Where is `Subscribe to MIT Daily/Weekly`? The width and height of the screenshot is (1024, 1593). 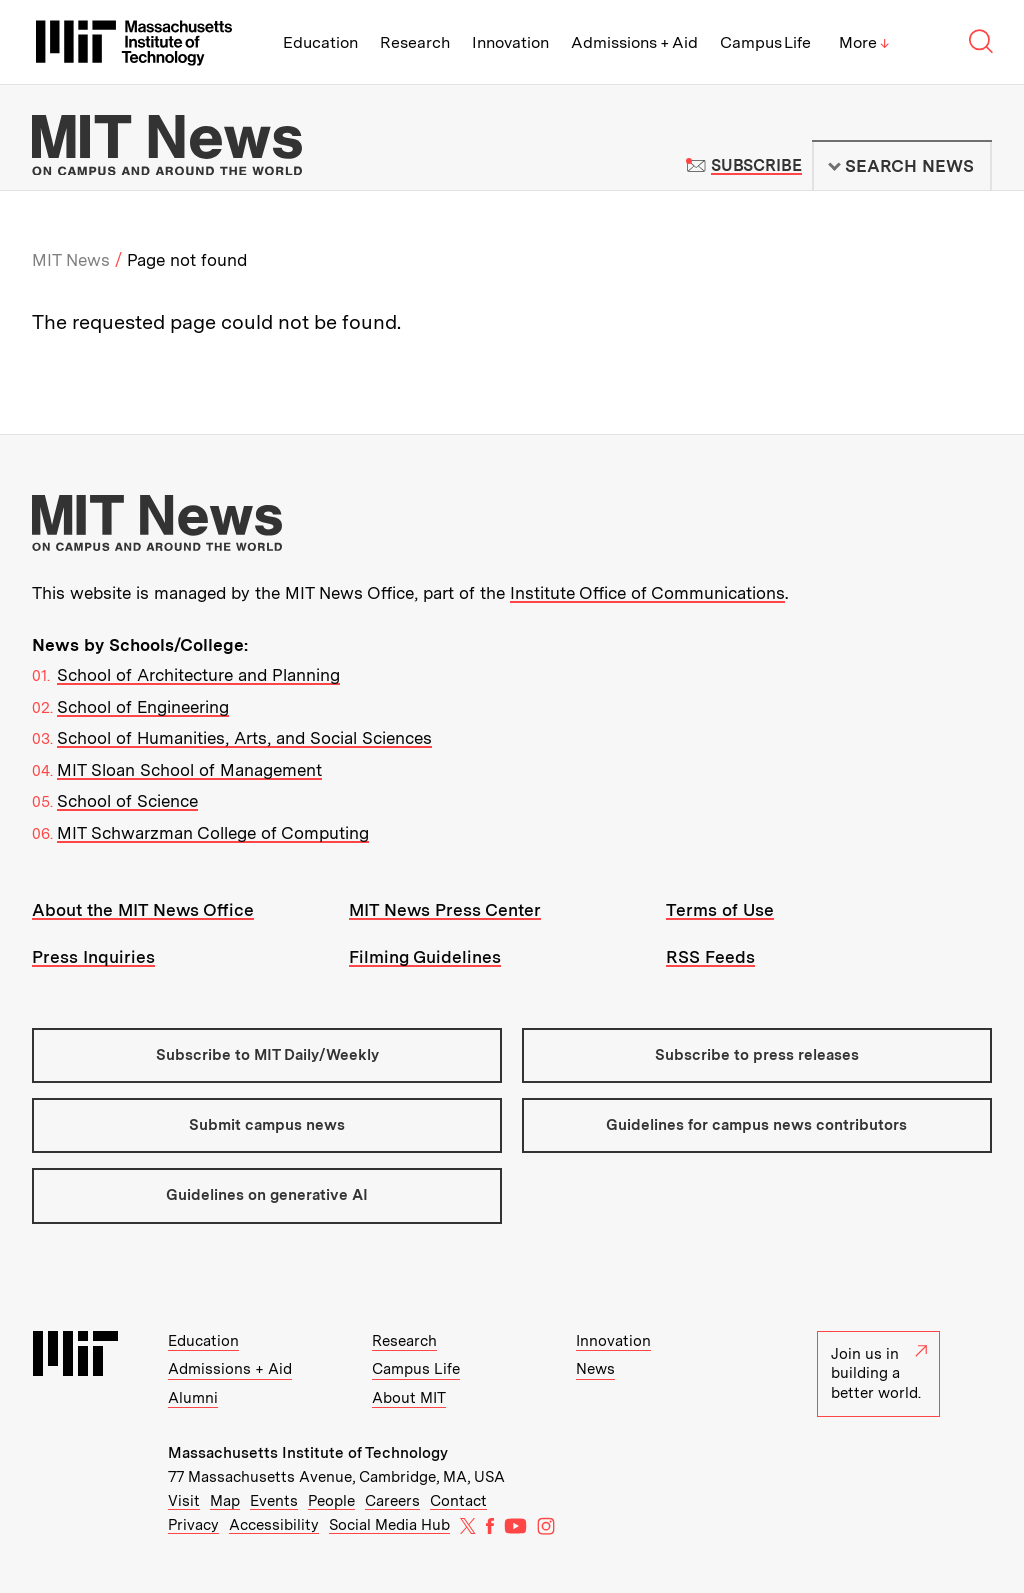
Subscribe to MIT Daily/Weekly is located at coordinates (267, 1055).